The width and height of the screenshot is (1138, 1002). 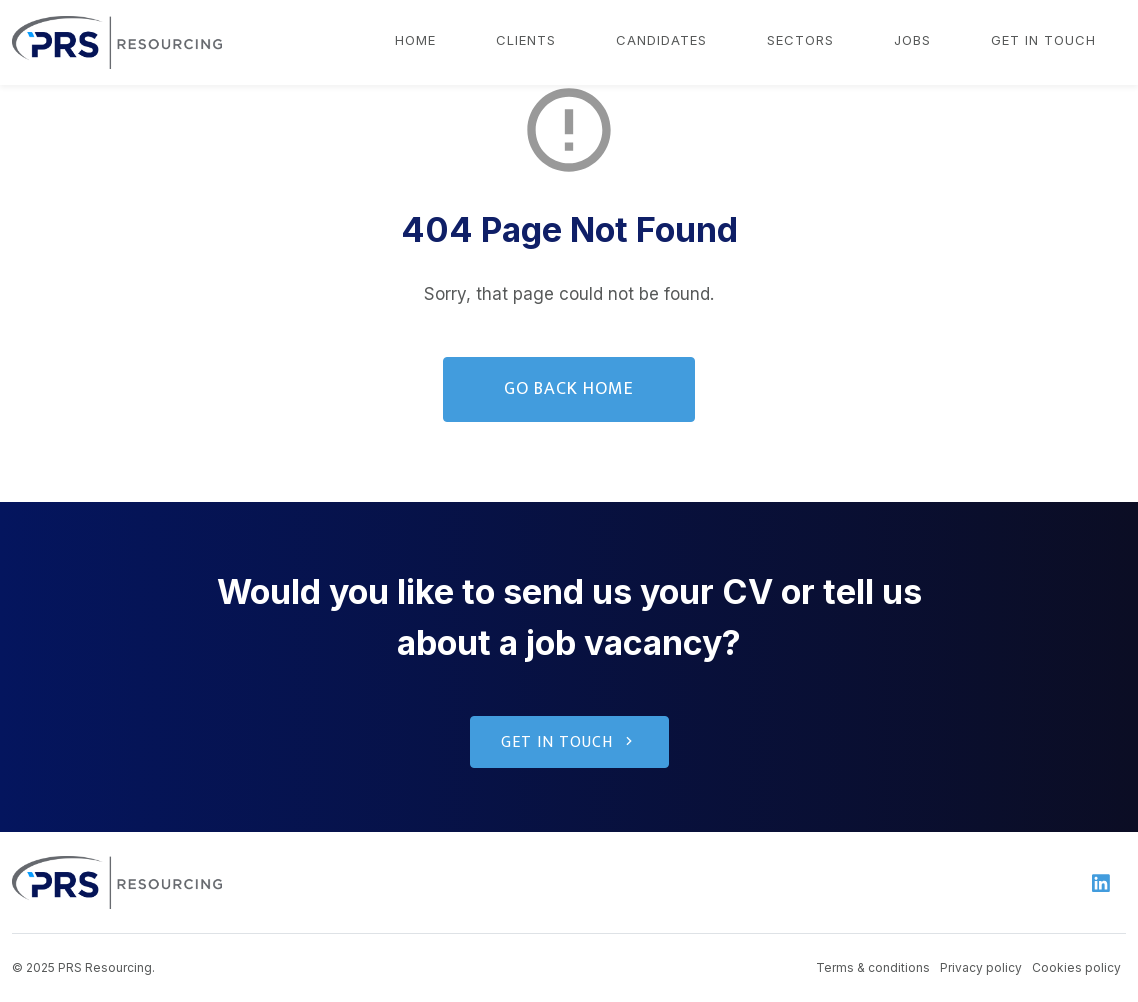 I want to click on Privacy policy, so click(x=981, y=967).